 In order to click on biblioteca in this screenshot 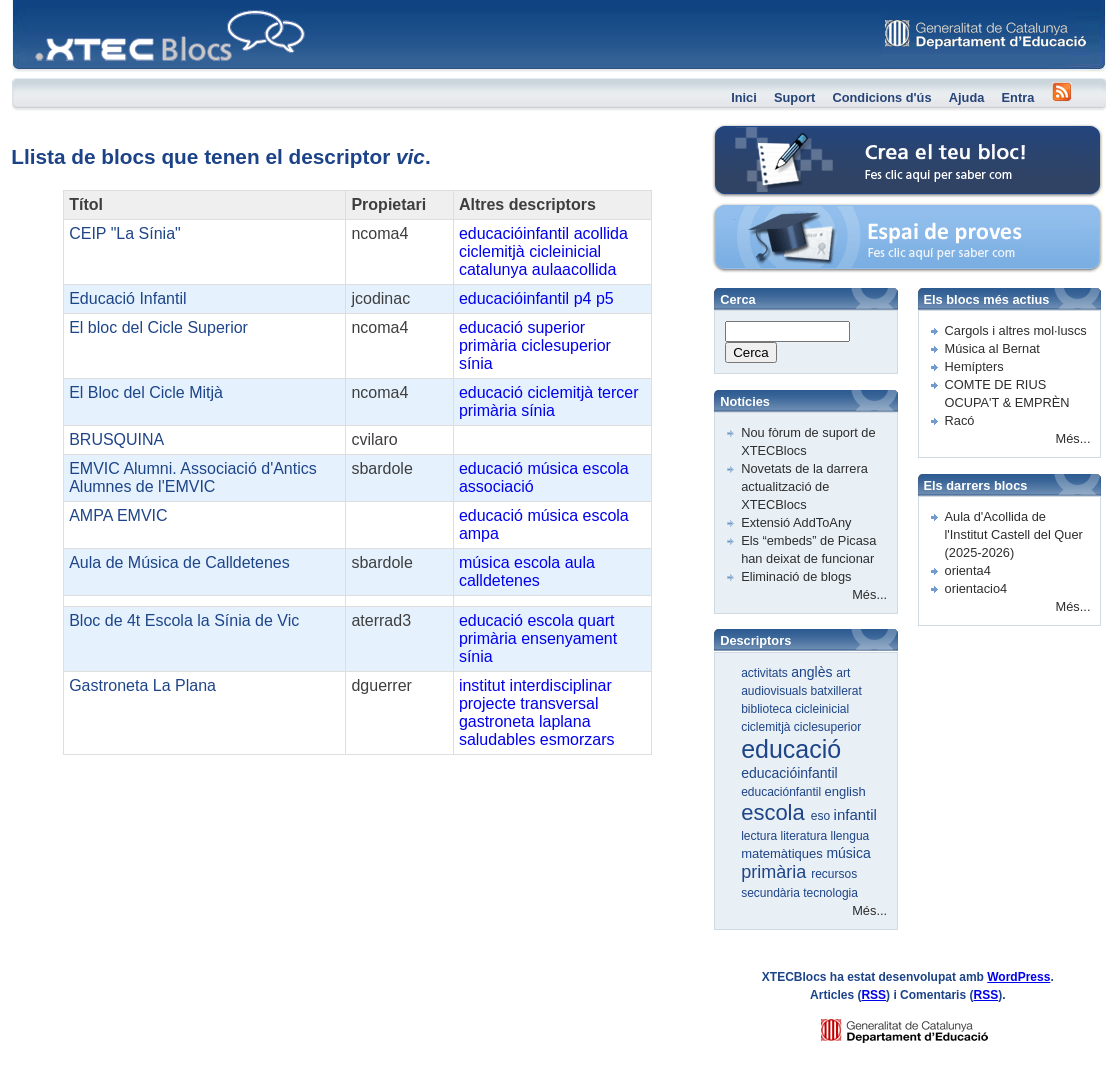, I will do `click(768, 709)`.